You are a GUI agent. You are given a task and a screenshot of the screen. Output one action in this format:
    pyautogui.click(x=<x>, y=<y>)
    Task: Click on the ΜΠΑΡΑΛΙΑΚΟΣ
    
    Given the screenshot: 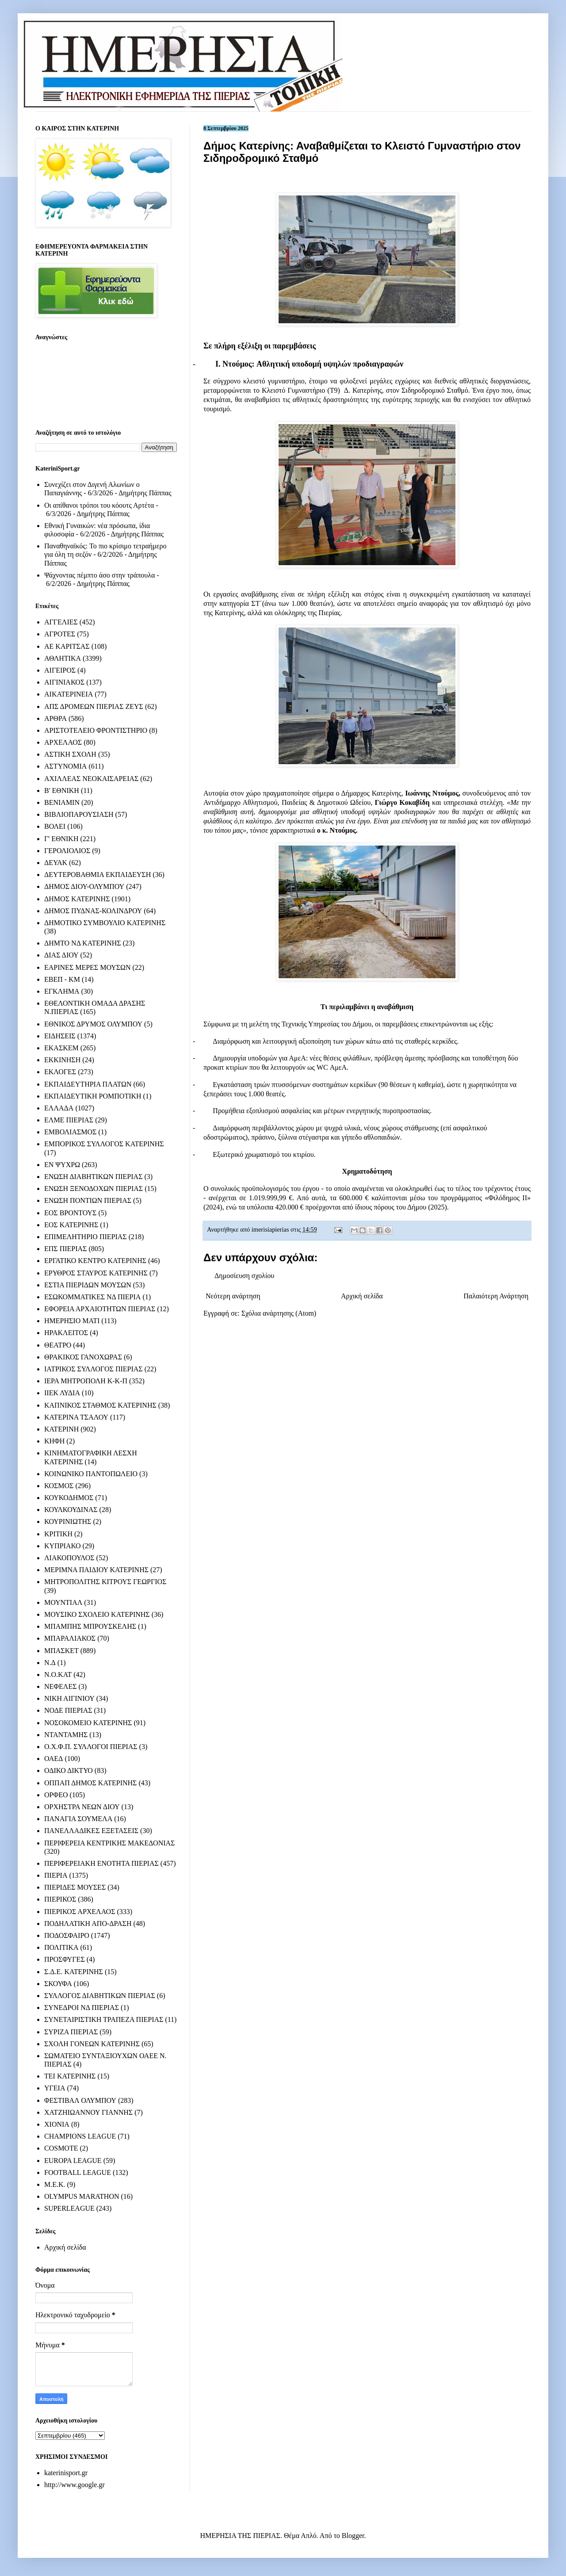 What is the action you would take?
    pyautogui.click(x=70, y=1638)
    